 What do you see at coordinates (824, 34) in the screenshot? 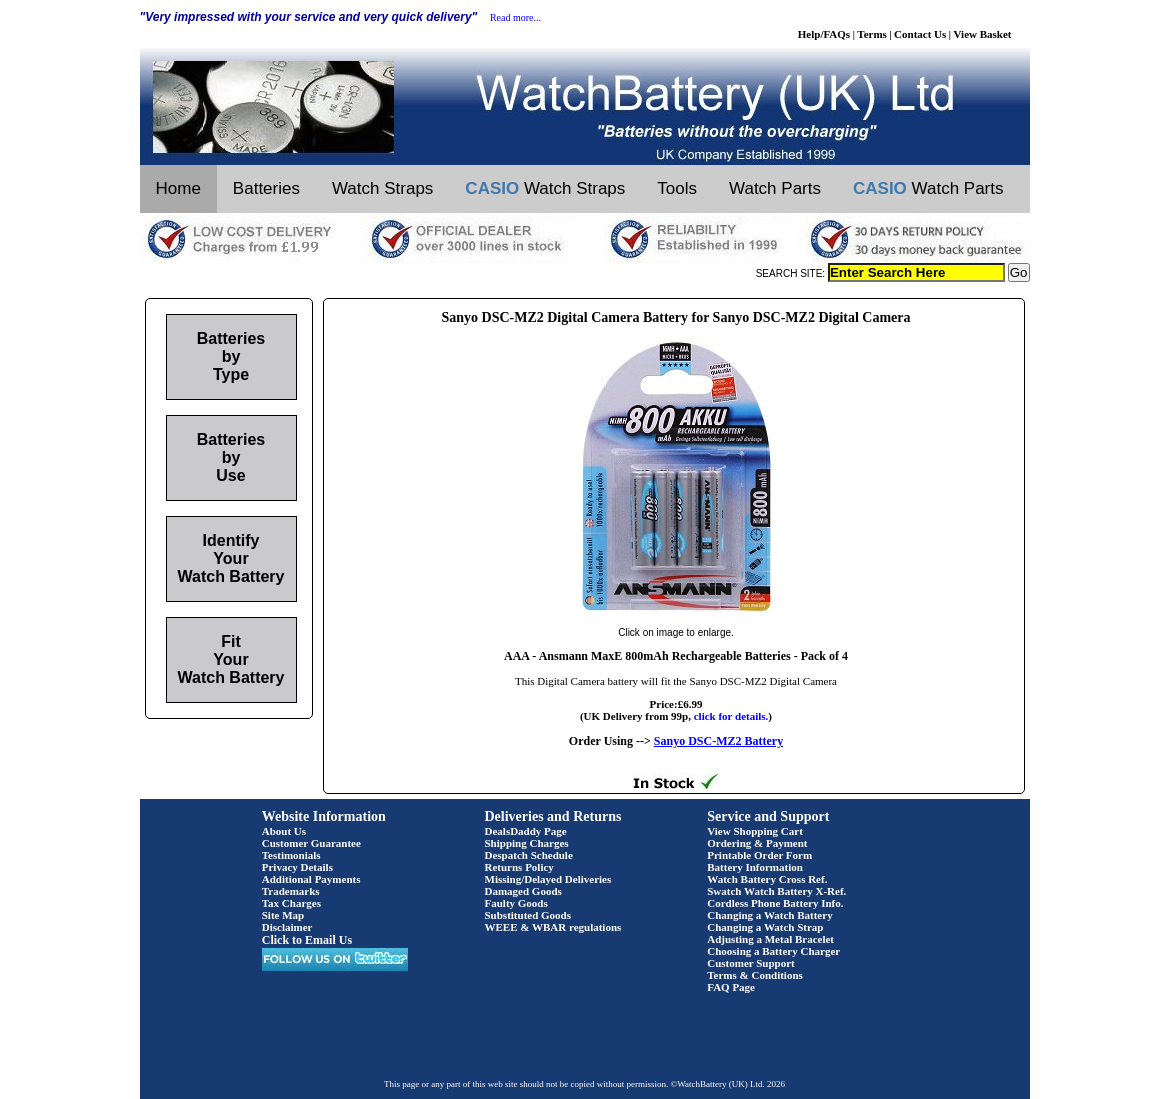
I see `Help/FAQs` at bounding box center [824, 34].